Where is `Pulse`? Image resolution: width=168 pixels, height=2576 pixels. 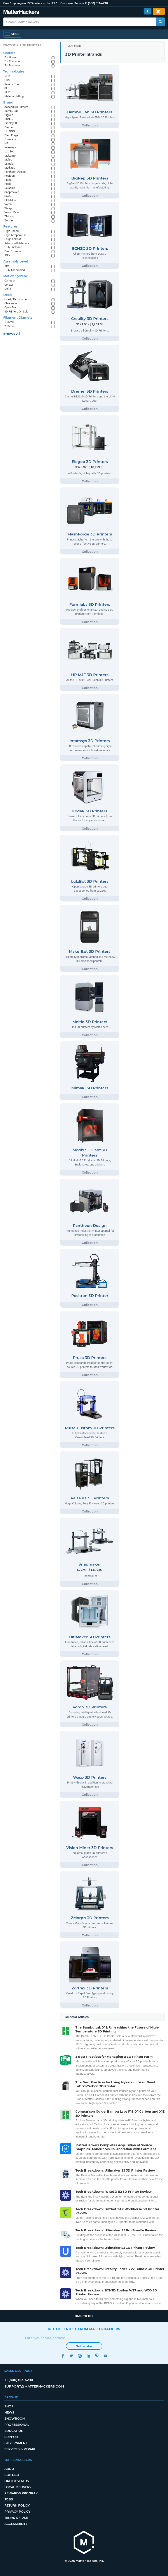 Pulse is located at coordinates (7, 183).